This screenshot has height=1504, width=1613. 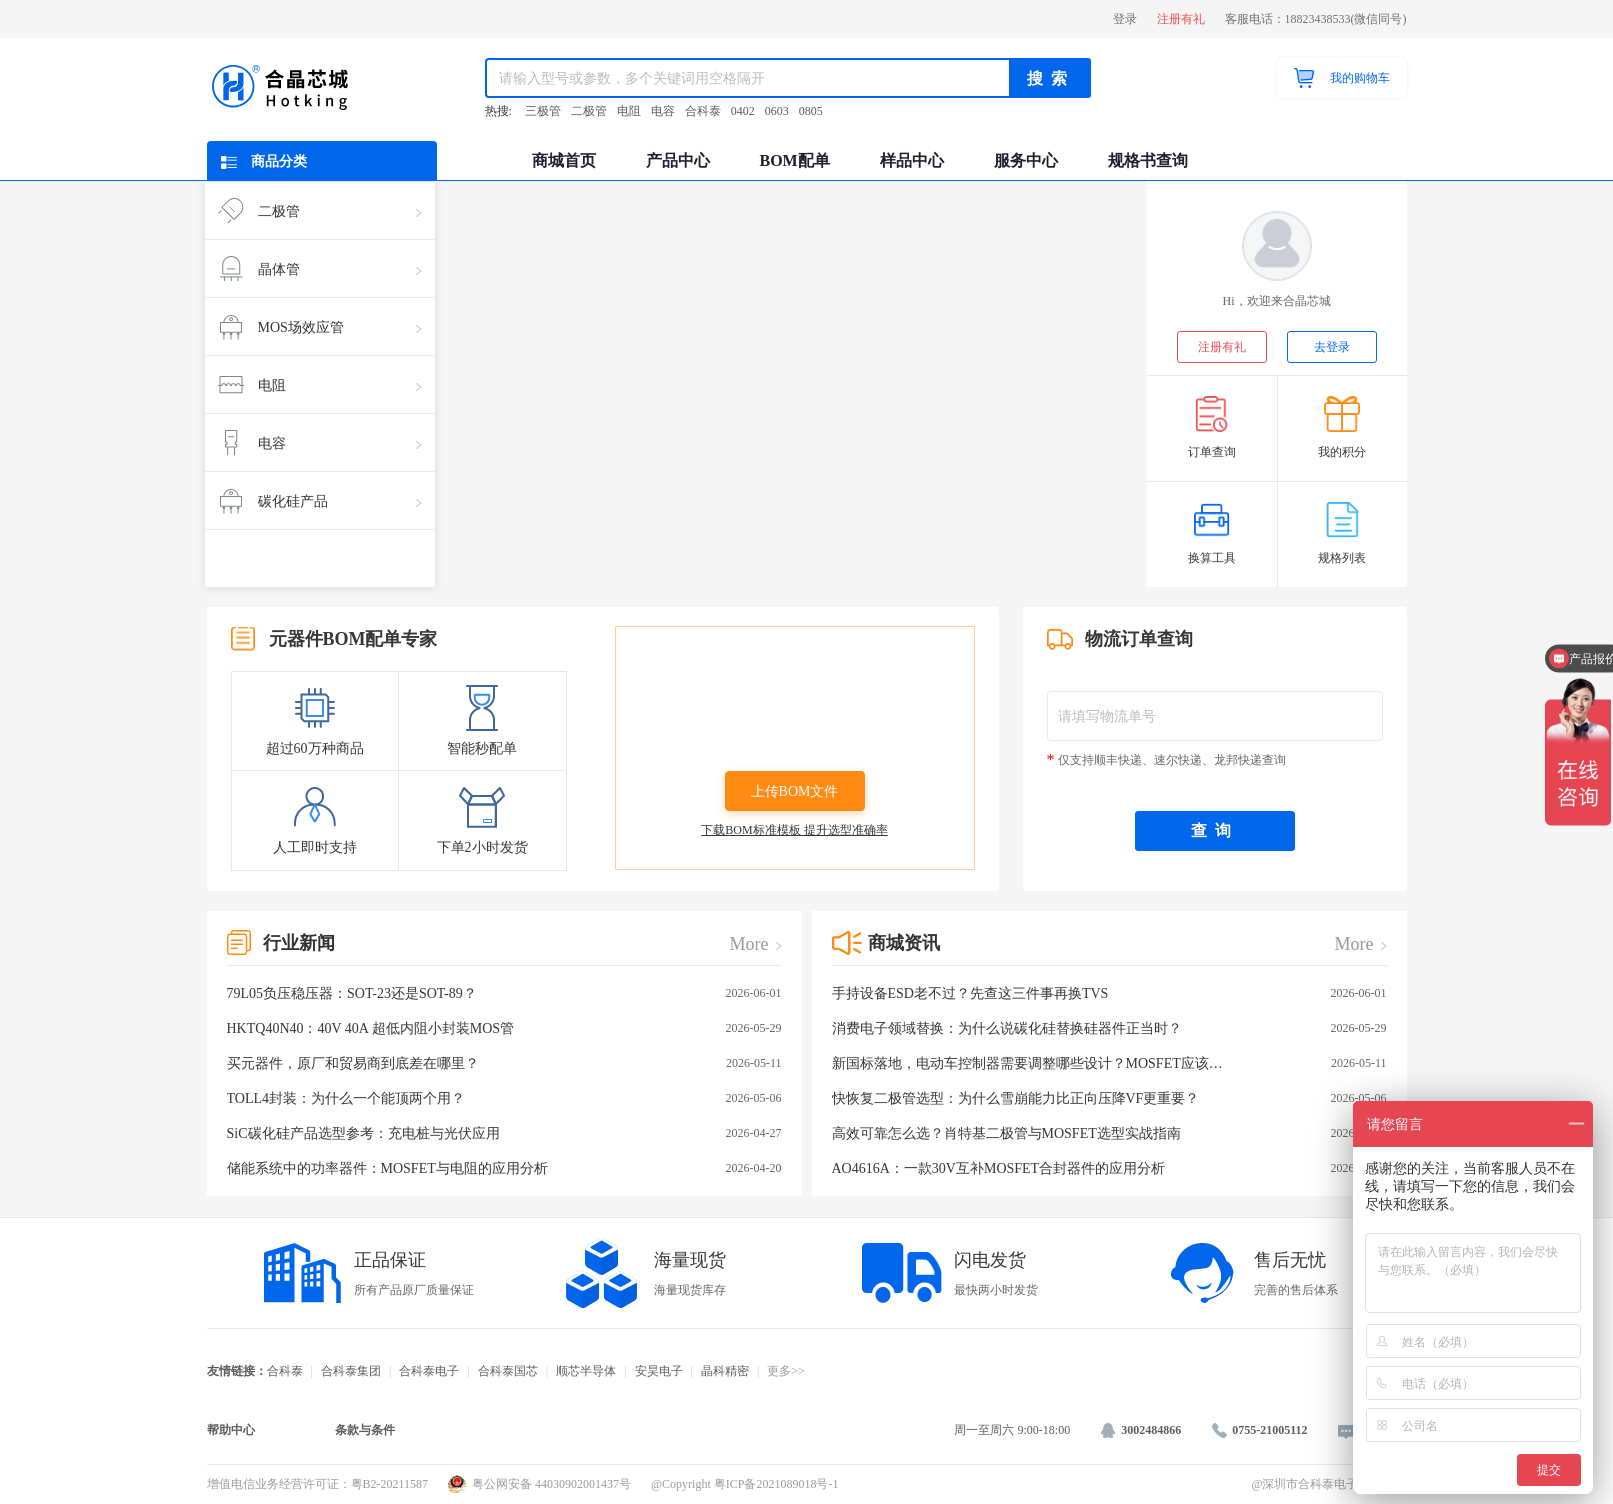 I want to click on 安昊电子, so click(x=659, y=1371).